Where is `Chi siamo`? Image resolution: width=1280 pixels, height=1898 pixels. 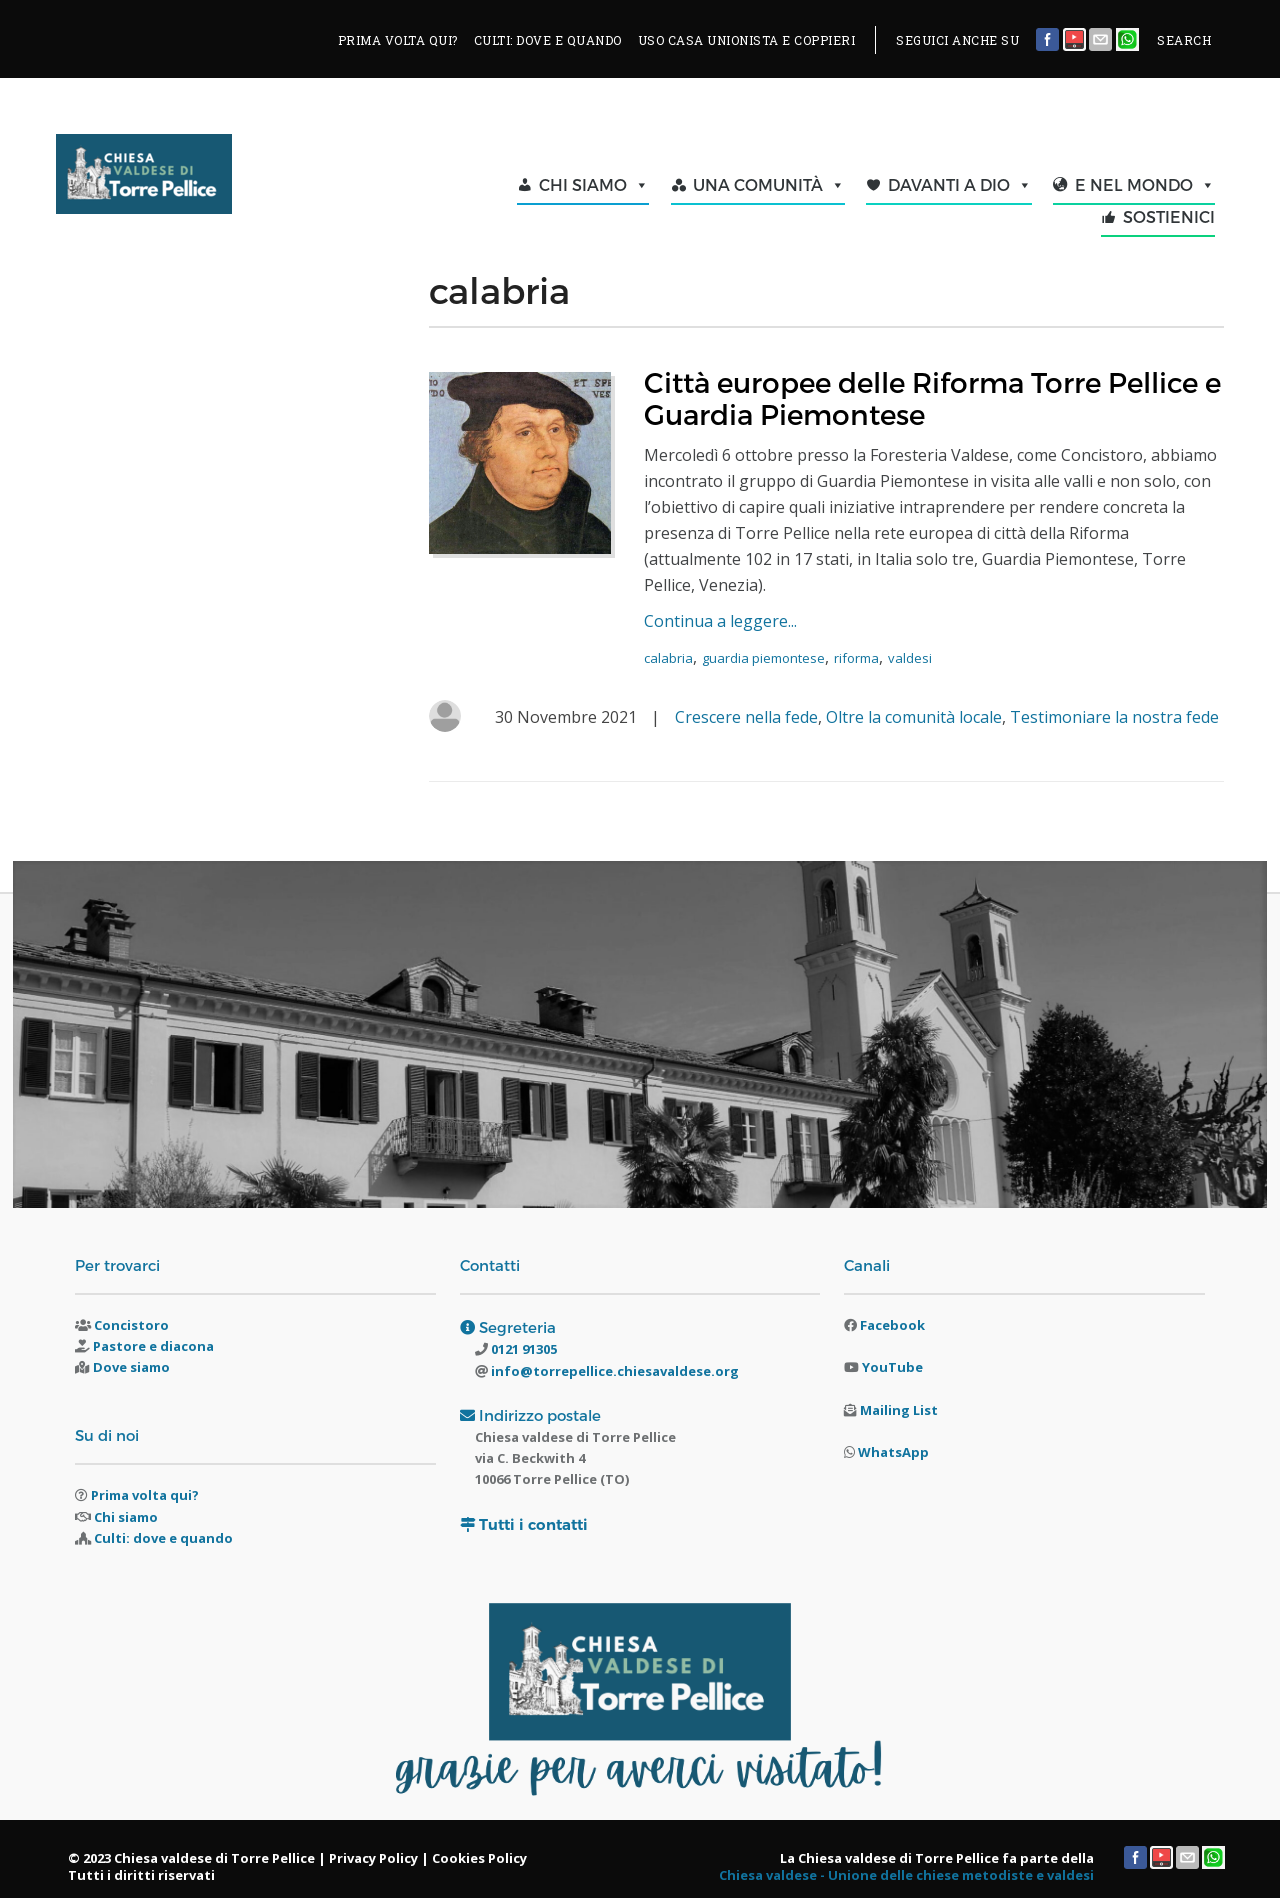 Chi siamo is located at coordinates (126, 1517).